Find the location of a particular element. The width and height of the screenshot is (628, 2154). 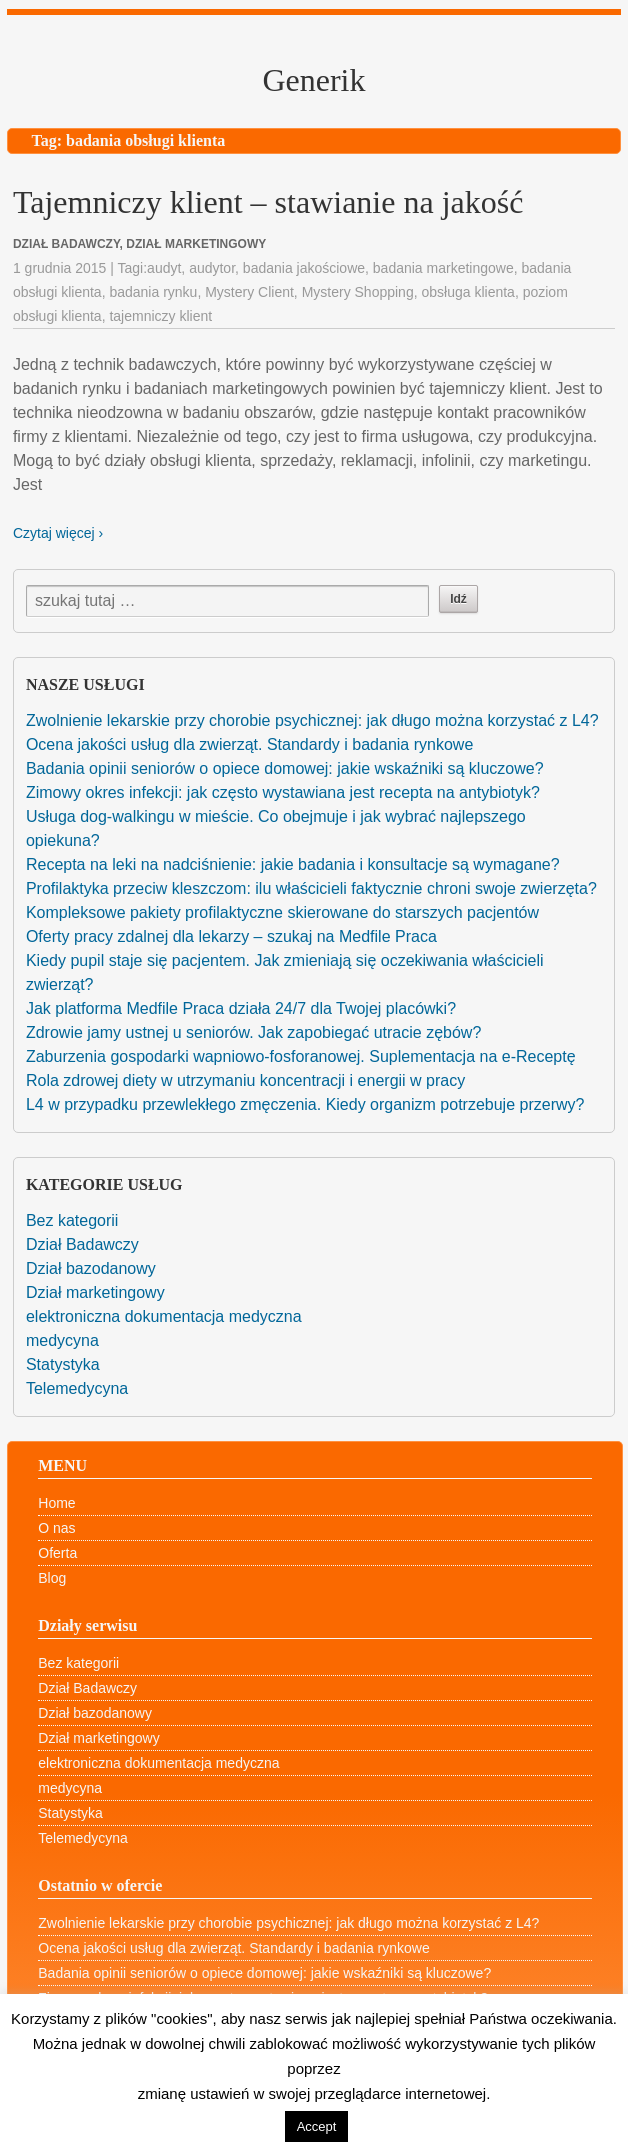

audytor is located at coordinates (212, 268).